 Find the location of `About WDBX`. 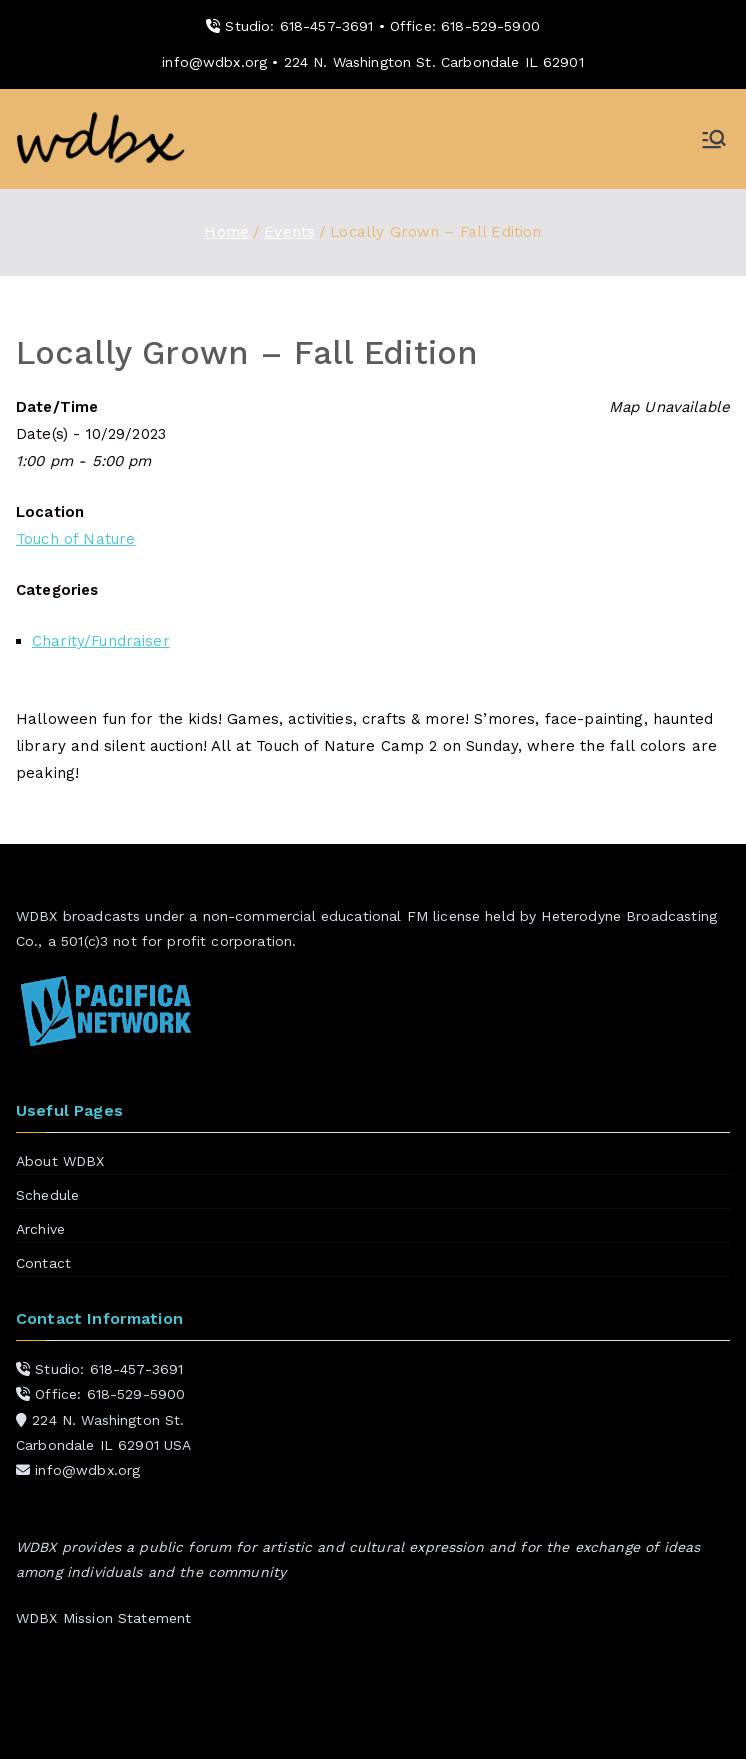

About WDBX is located at coordinates (60, 1161).